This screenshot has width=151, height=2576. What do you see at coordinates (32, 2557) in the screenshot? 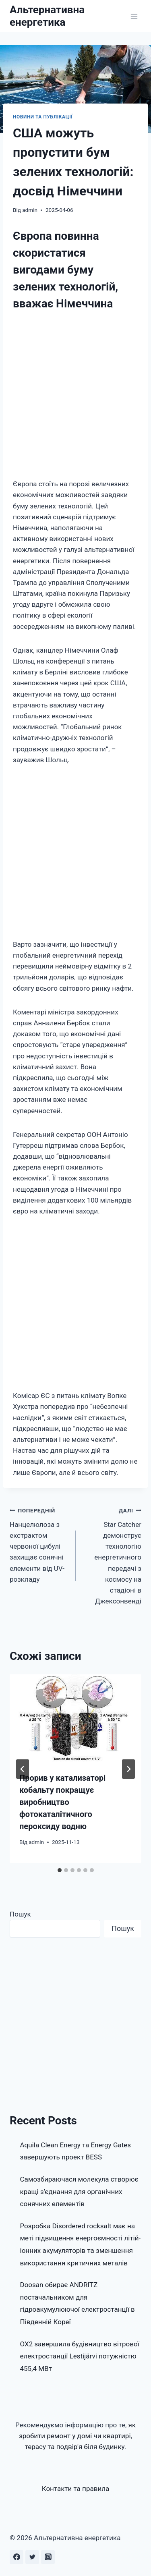
I see `[Twitter]` at bounding box center [32, 2557].